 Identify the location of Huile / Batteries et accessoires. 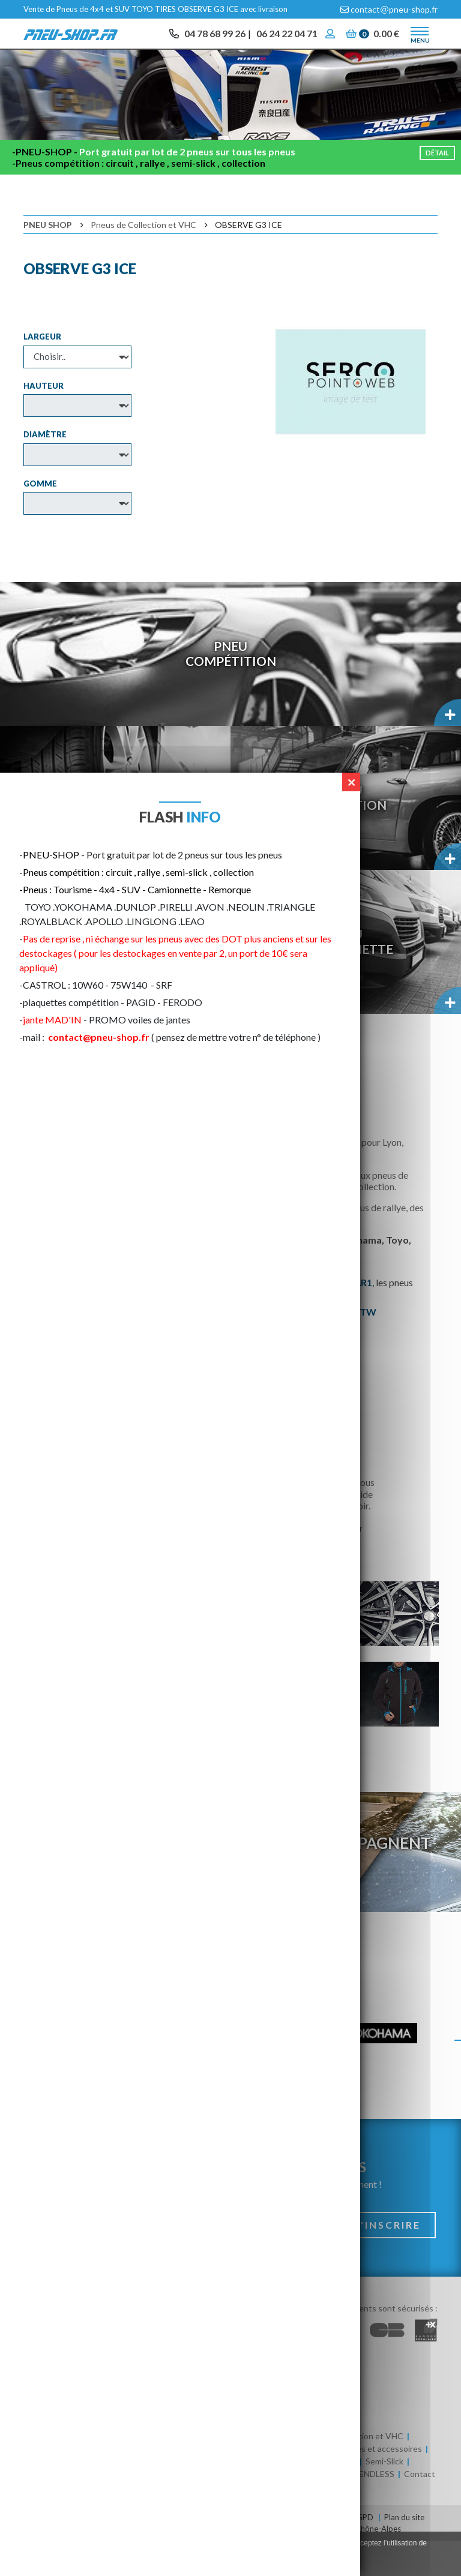
(363, 2483).